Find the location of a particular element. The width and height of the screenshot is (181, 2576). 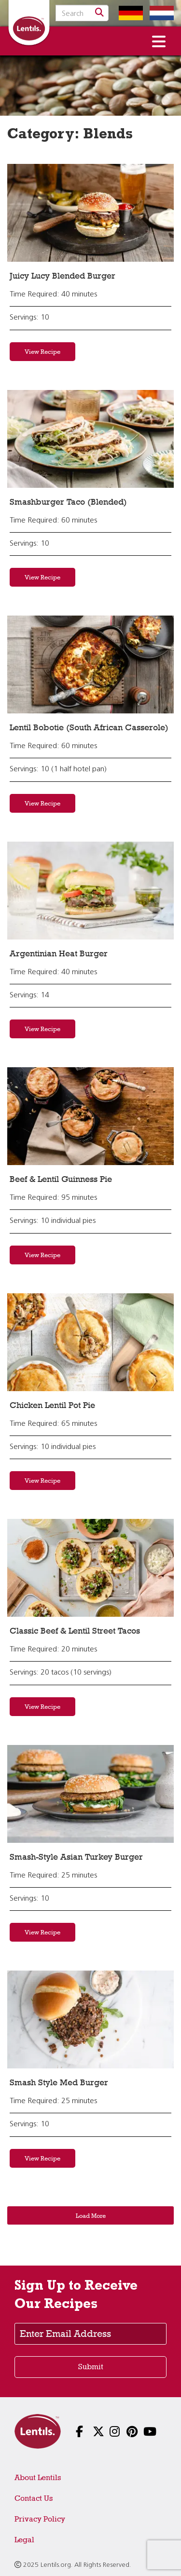

[View recipe: Classic Beef & Lentil Street Tacos] is located at coordinates (90, 1568).